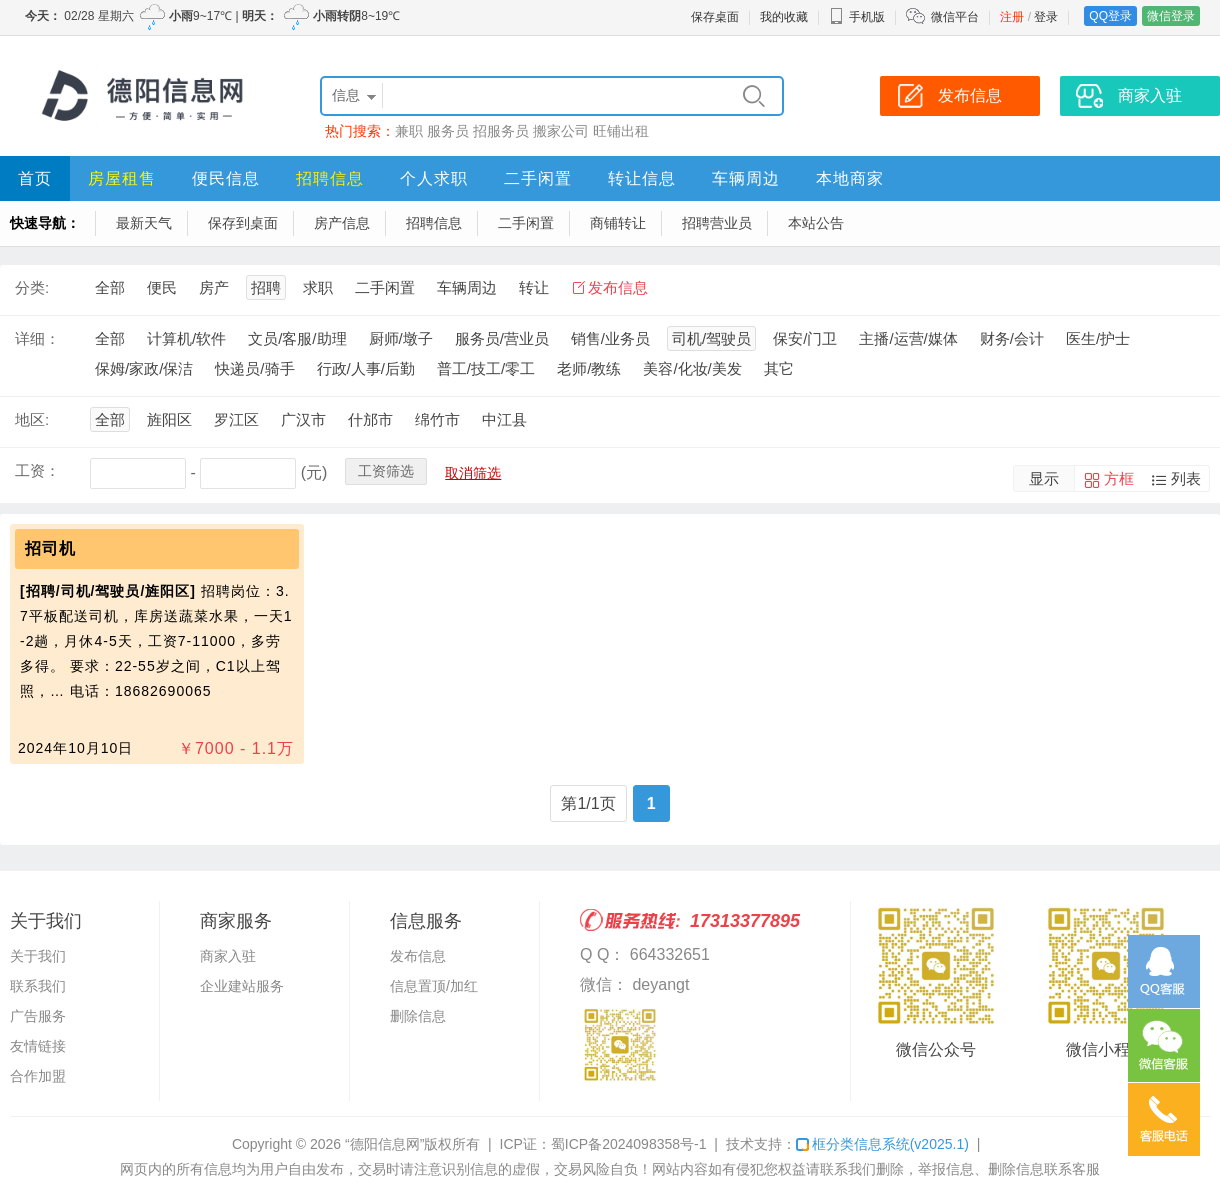  I want to click on 工资：, so click(37, 470).